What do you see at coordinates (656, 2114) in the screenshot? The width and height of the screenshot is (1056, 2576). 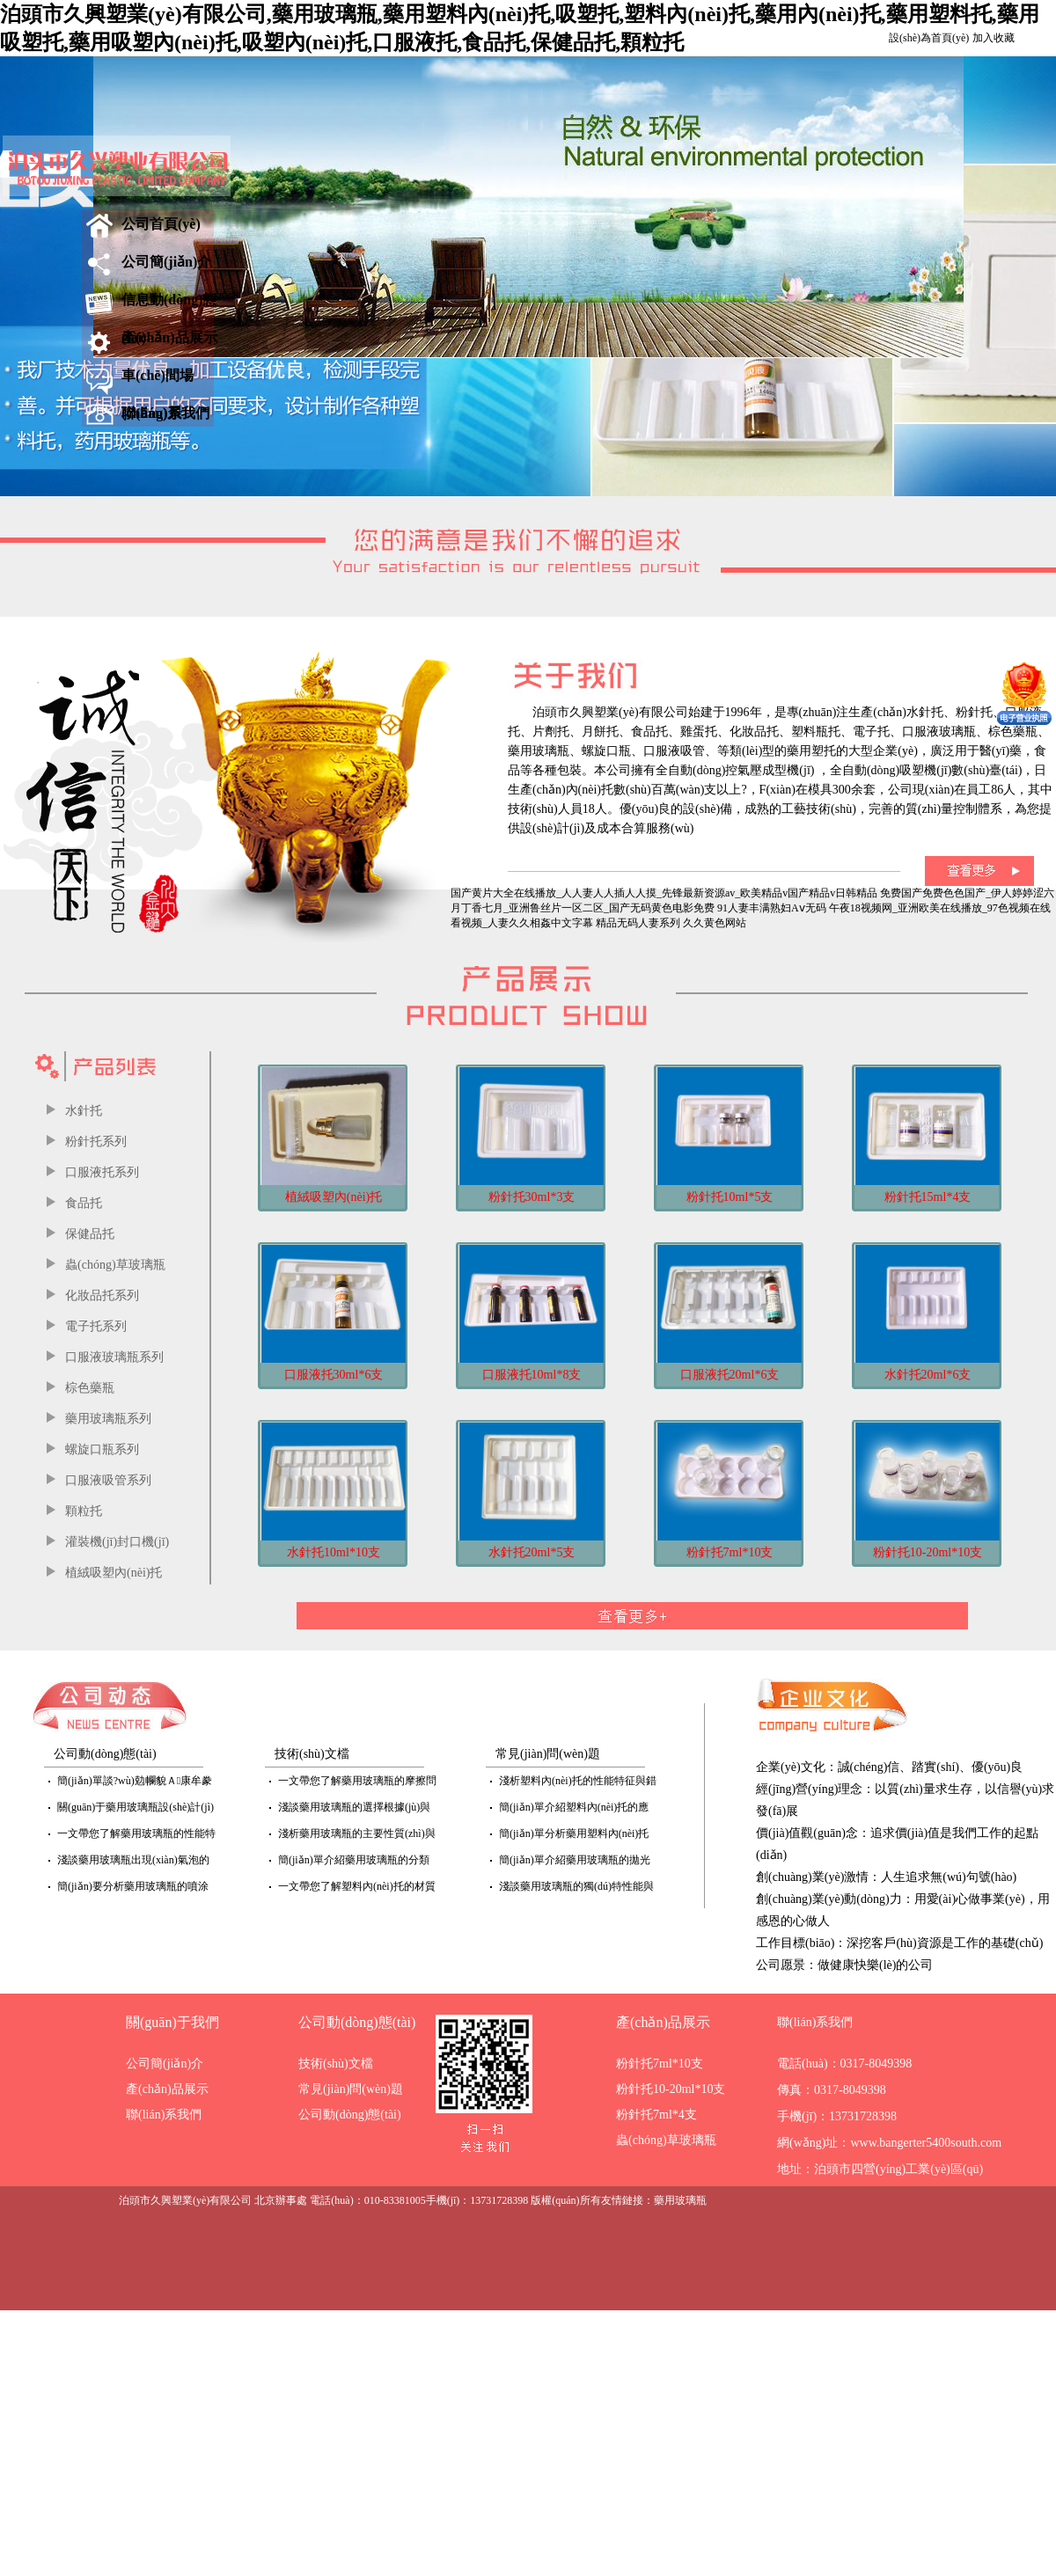 I see `粉針托7ml*4支` at bounding box center [656, 2114].